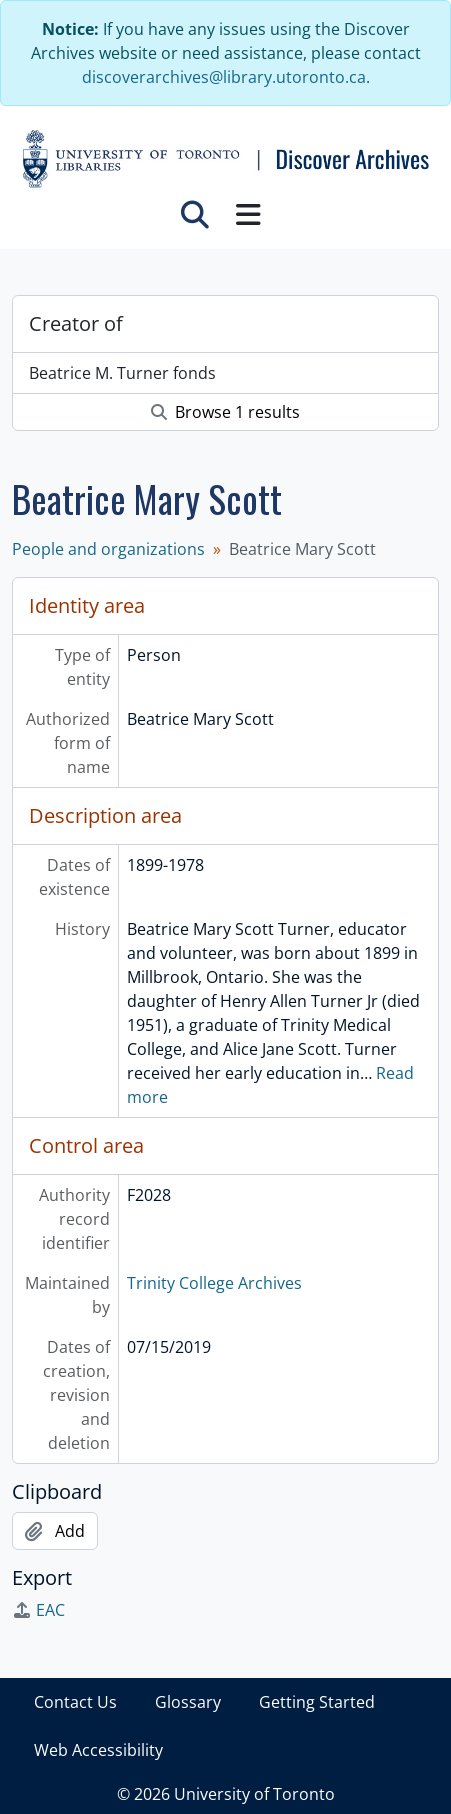  Describe the element at coordinates (225, 412) in the screenshot. I see `Browse 1 results` at that location.